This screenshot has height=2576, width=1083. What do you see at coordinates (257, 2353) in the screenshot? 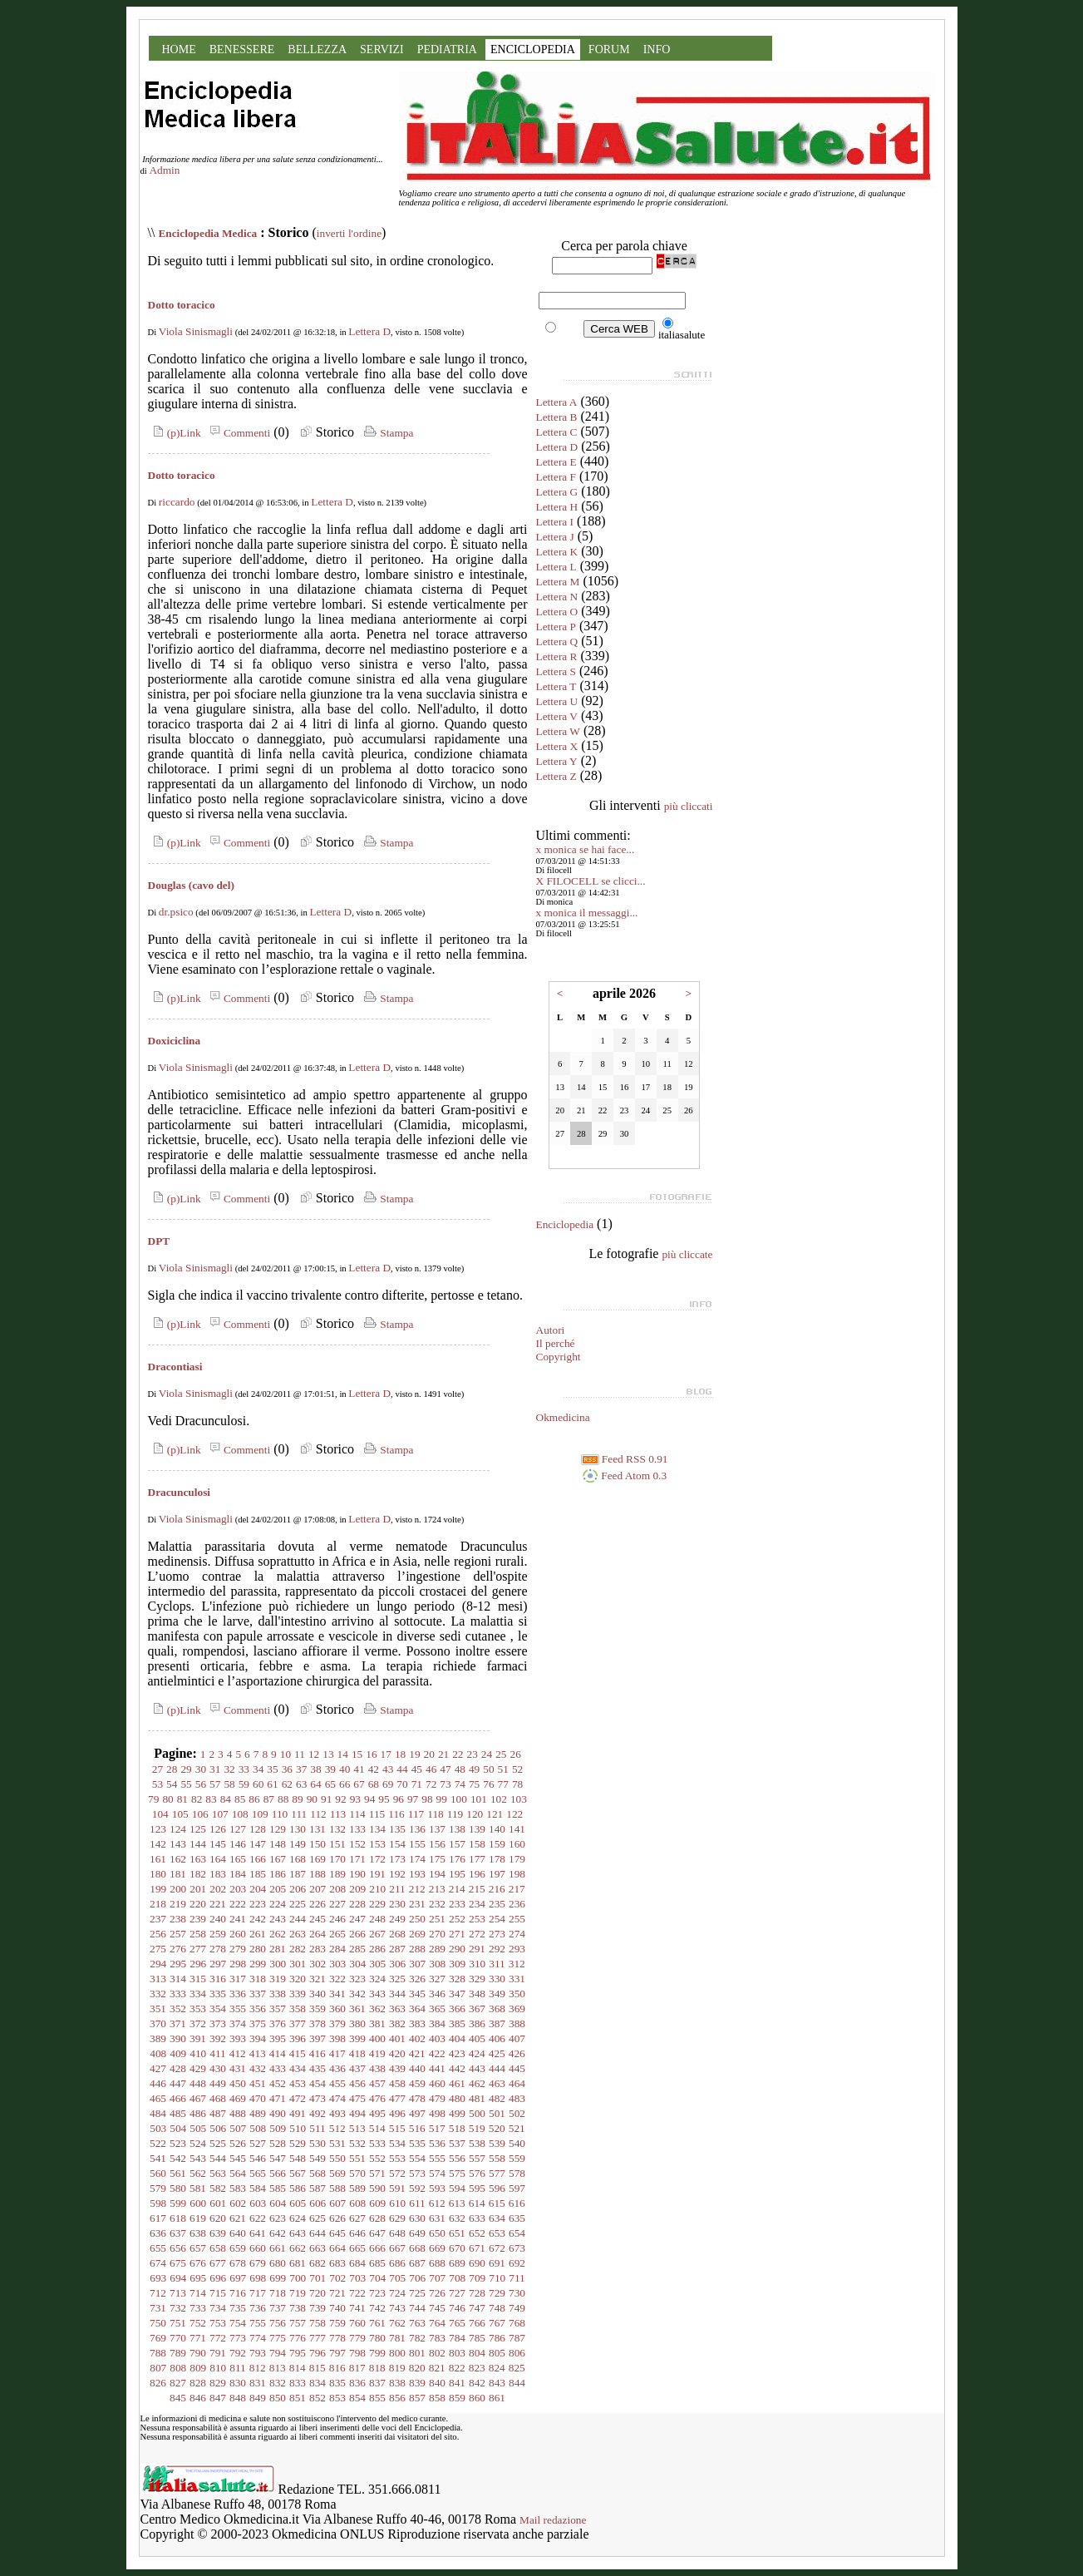
I see `793` at bounding box center [257, 2353].